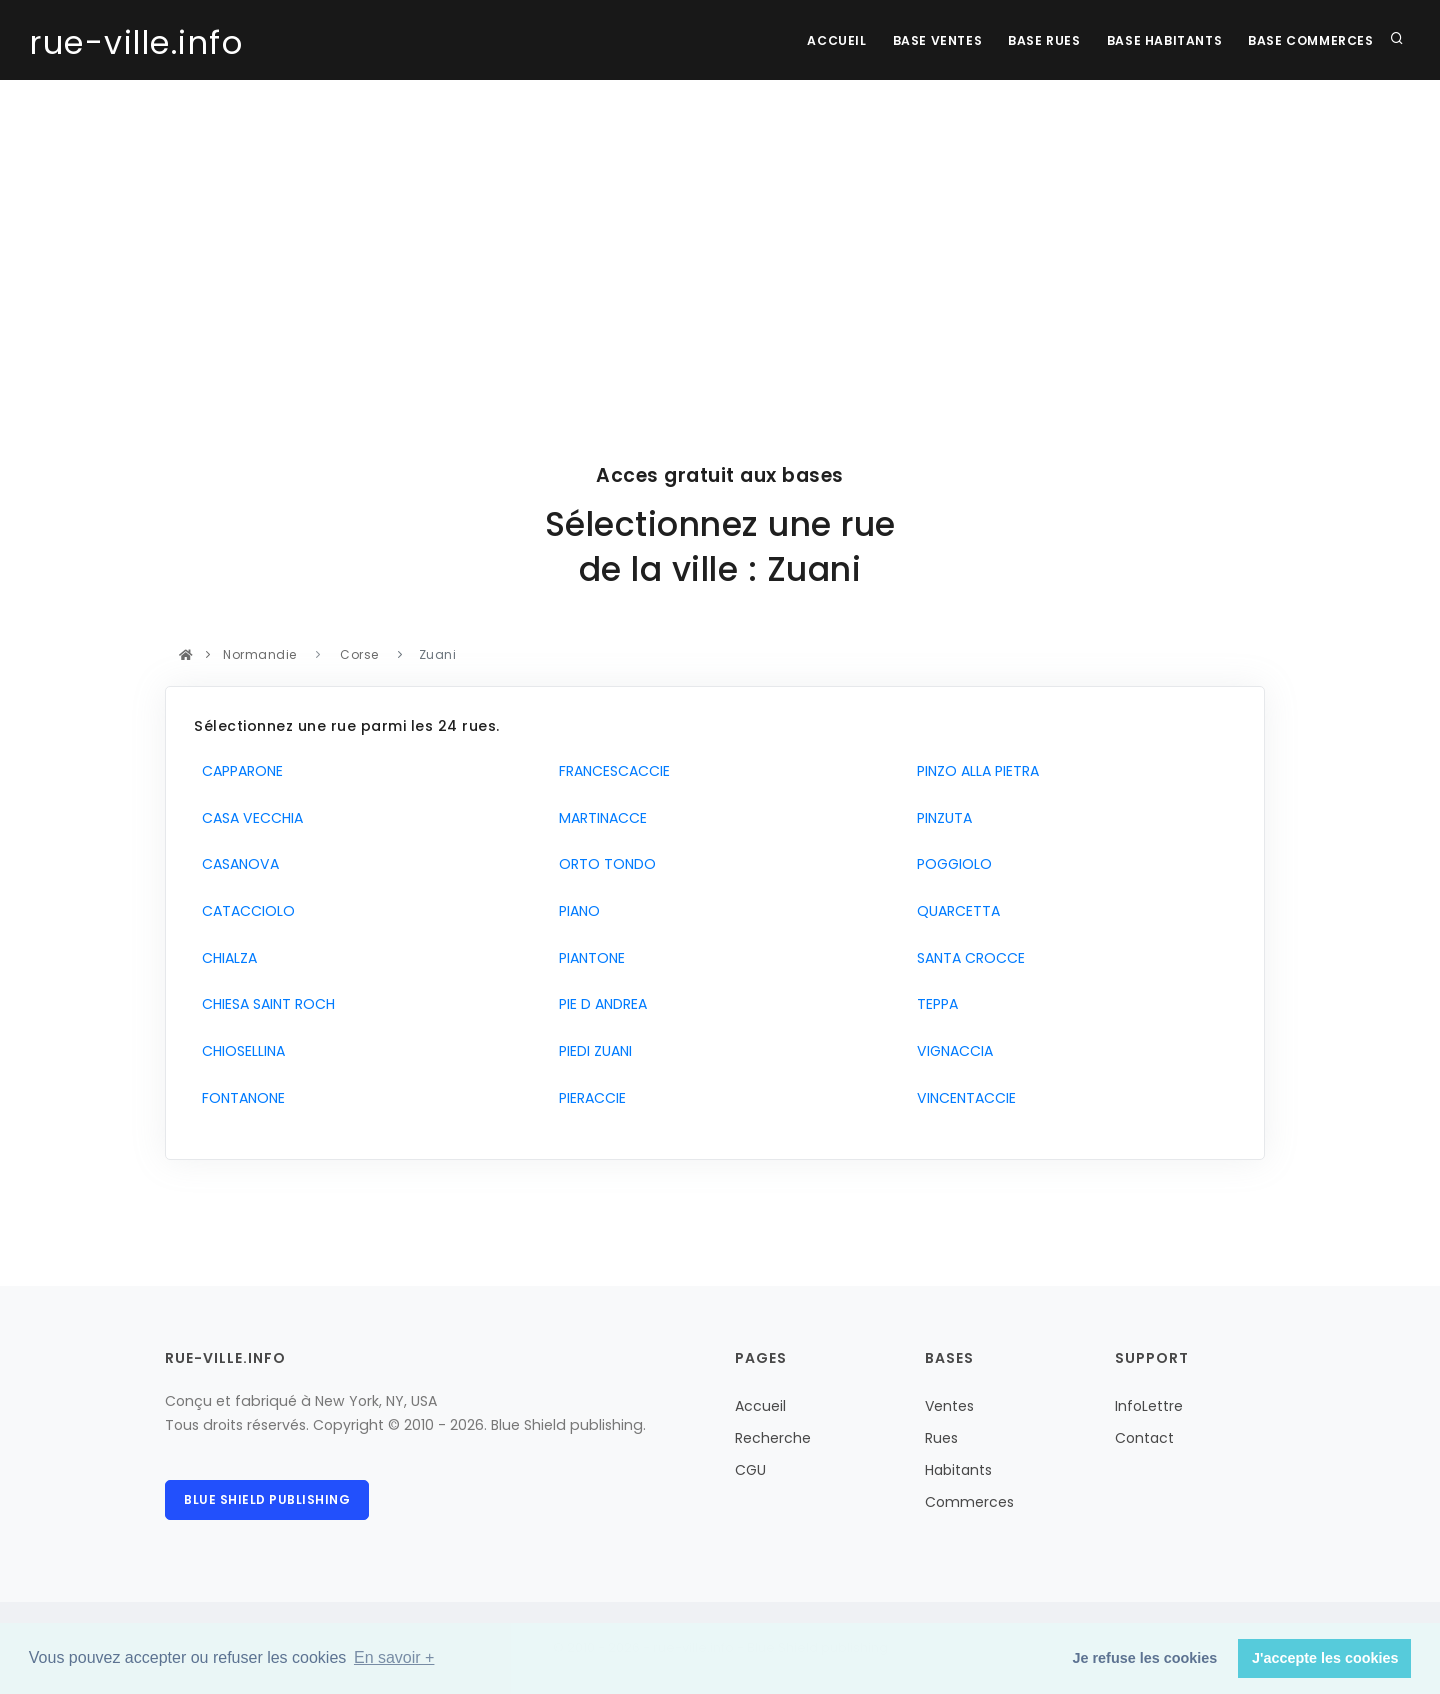 The width and height of the screenshot is (1440, 1694). I want to click on Habitants, so click(958, 1470).